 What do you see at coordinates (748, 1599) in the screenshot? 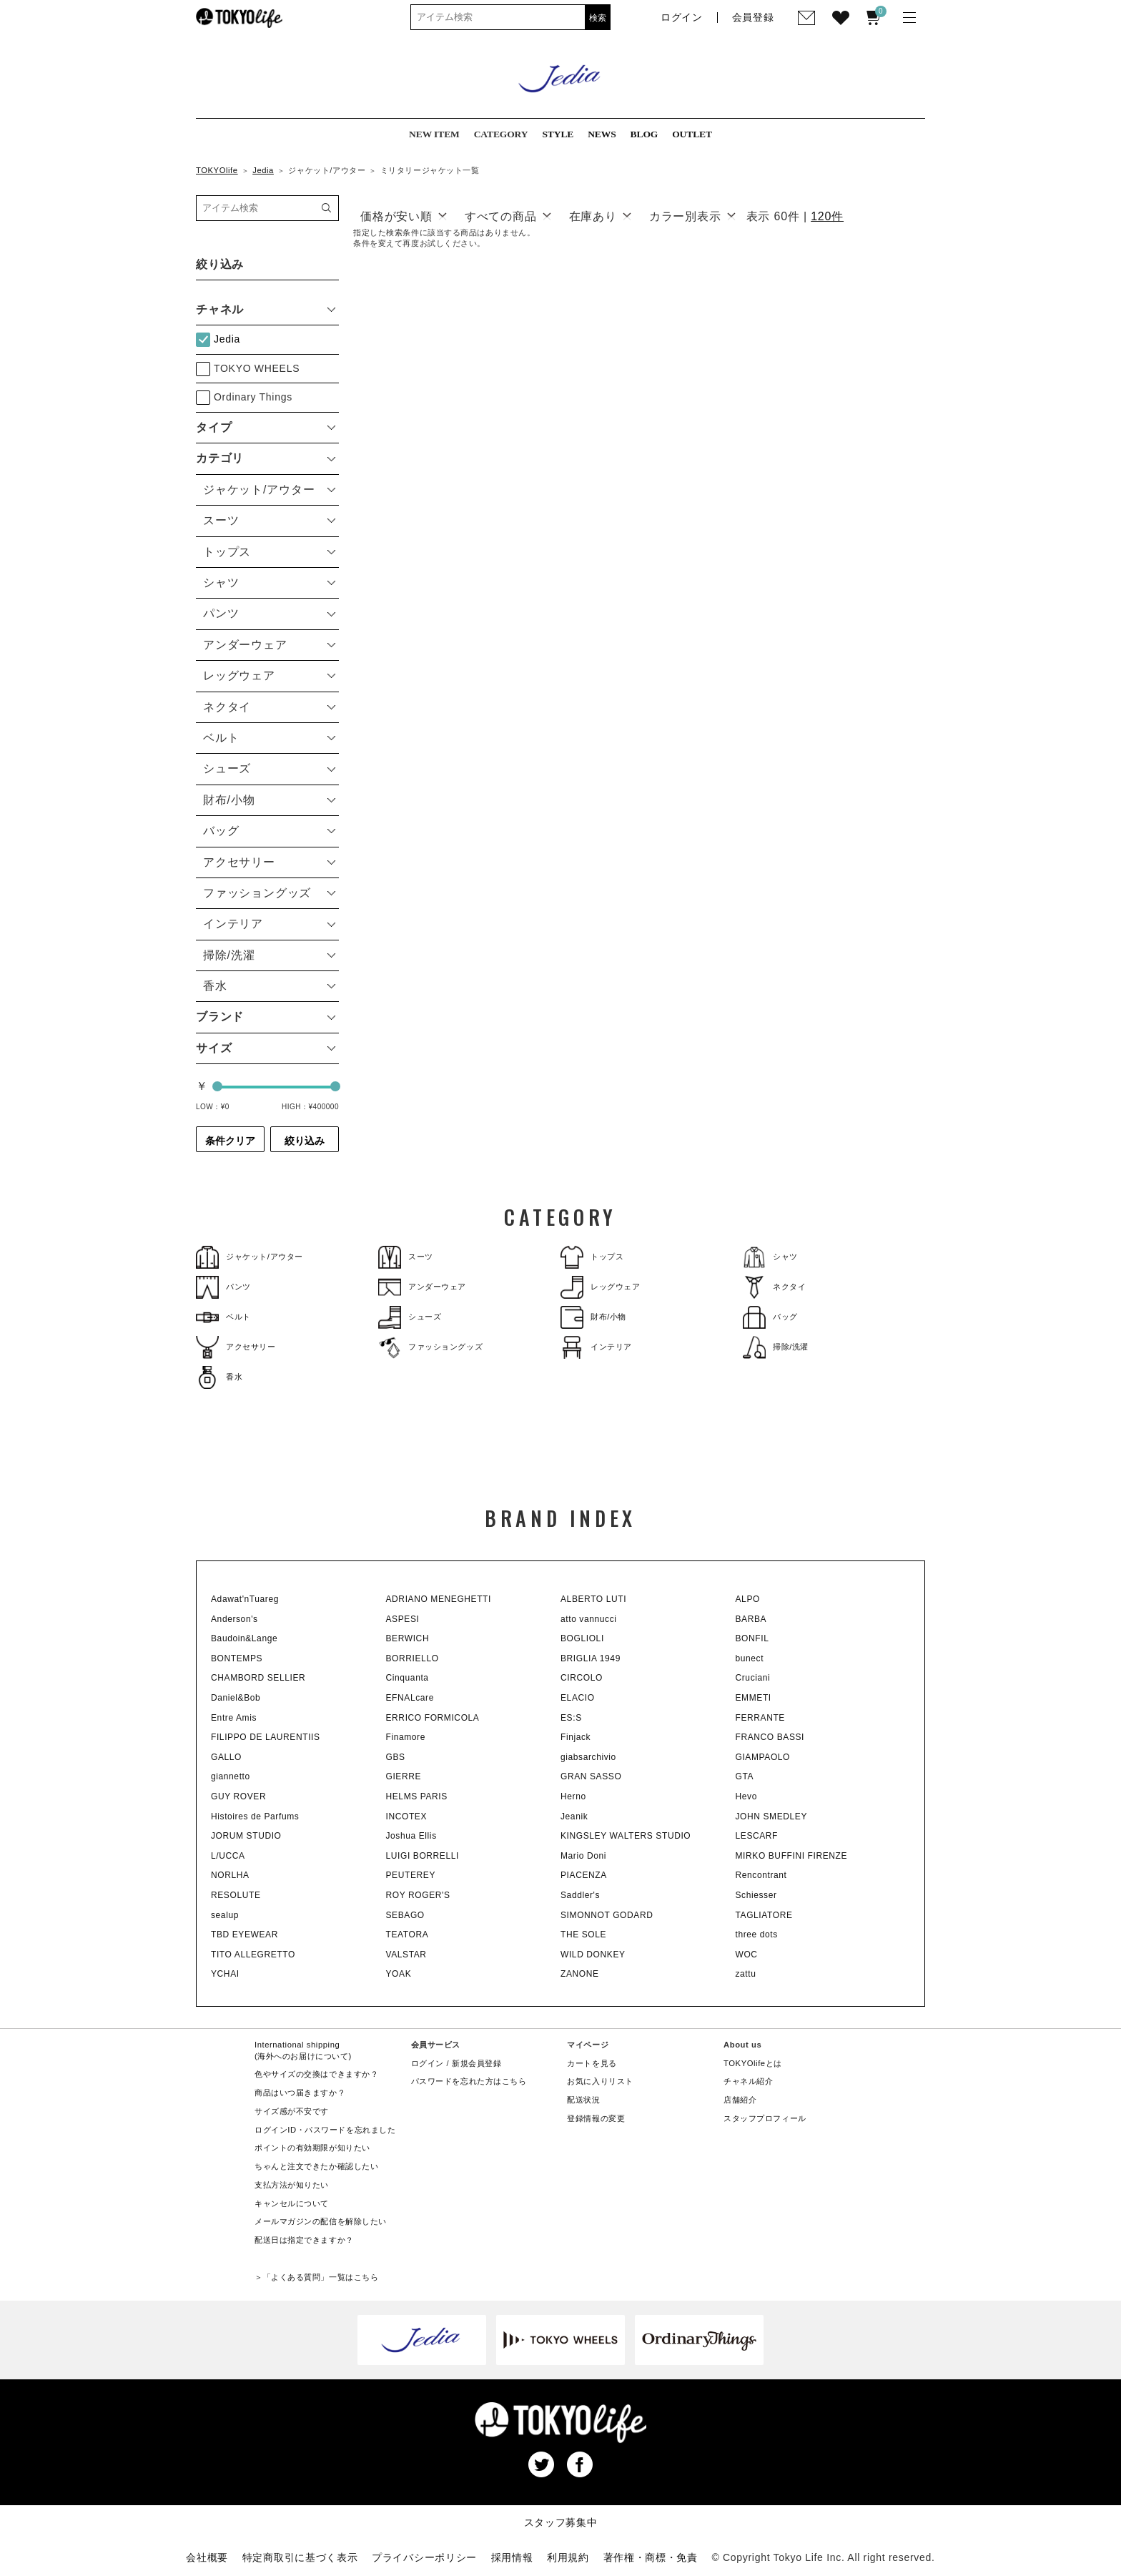
I see `ALPO` at bounding box center [748, 1599].